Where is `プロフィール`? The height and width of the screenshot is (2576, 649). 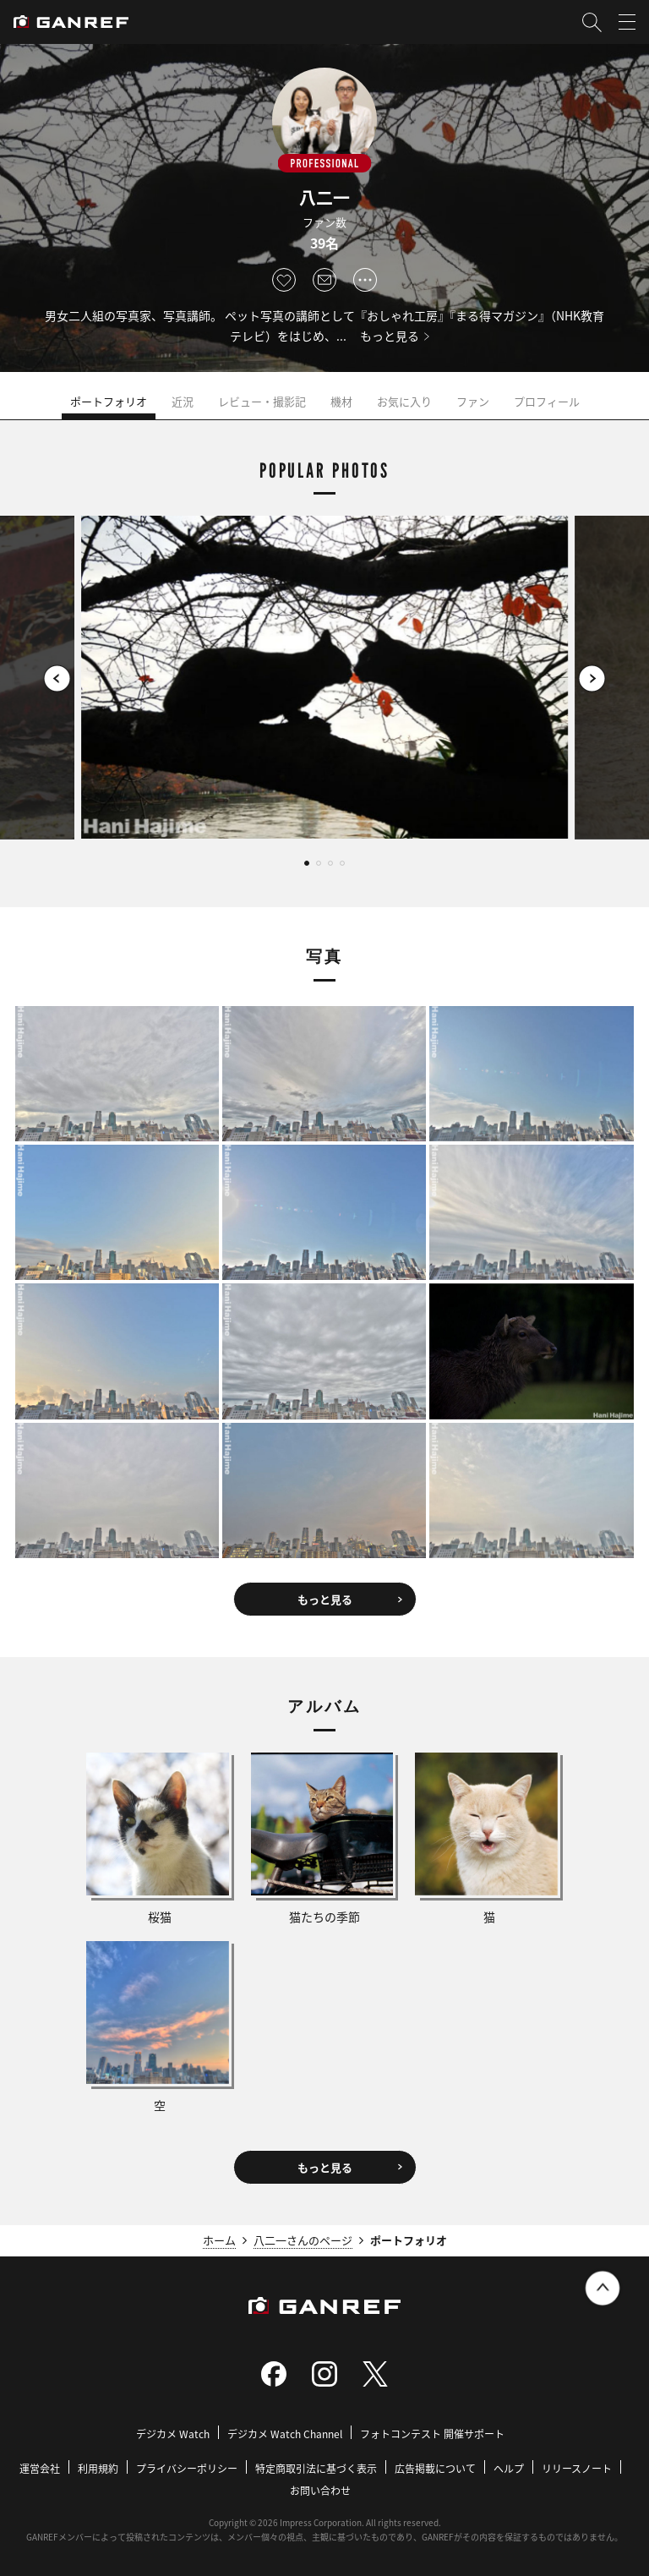
プロフィール is located at coordinates (547, 401).